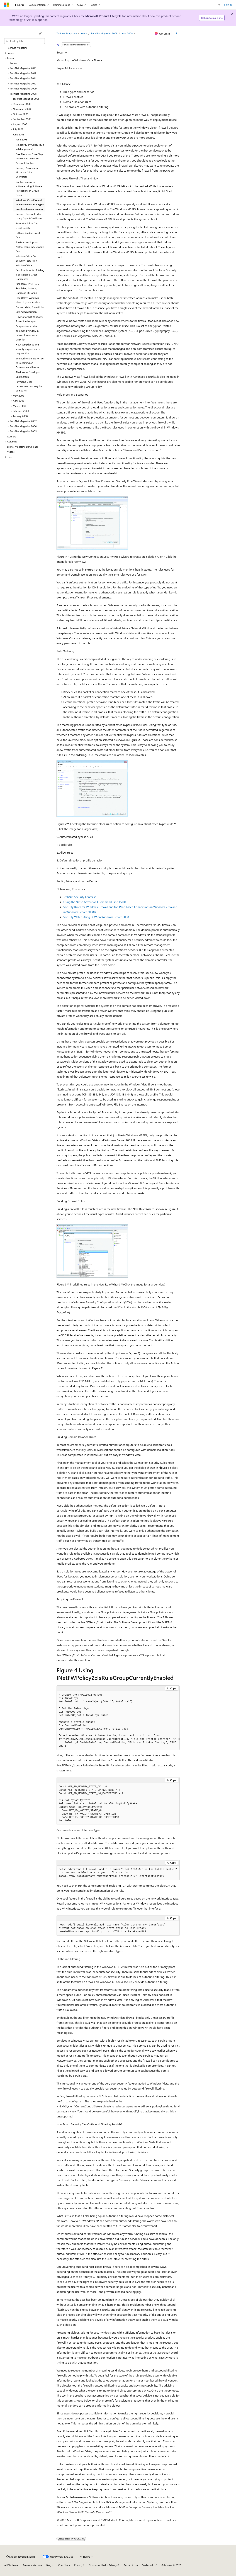  What do you see at coordinates (30, 274) in the screenshot?
I see `Best Practices for Building a Sustainable Green Datacenter [treeitem]` at bounding box center [30, 274].